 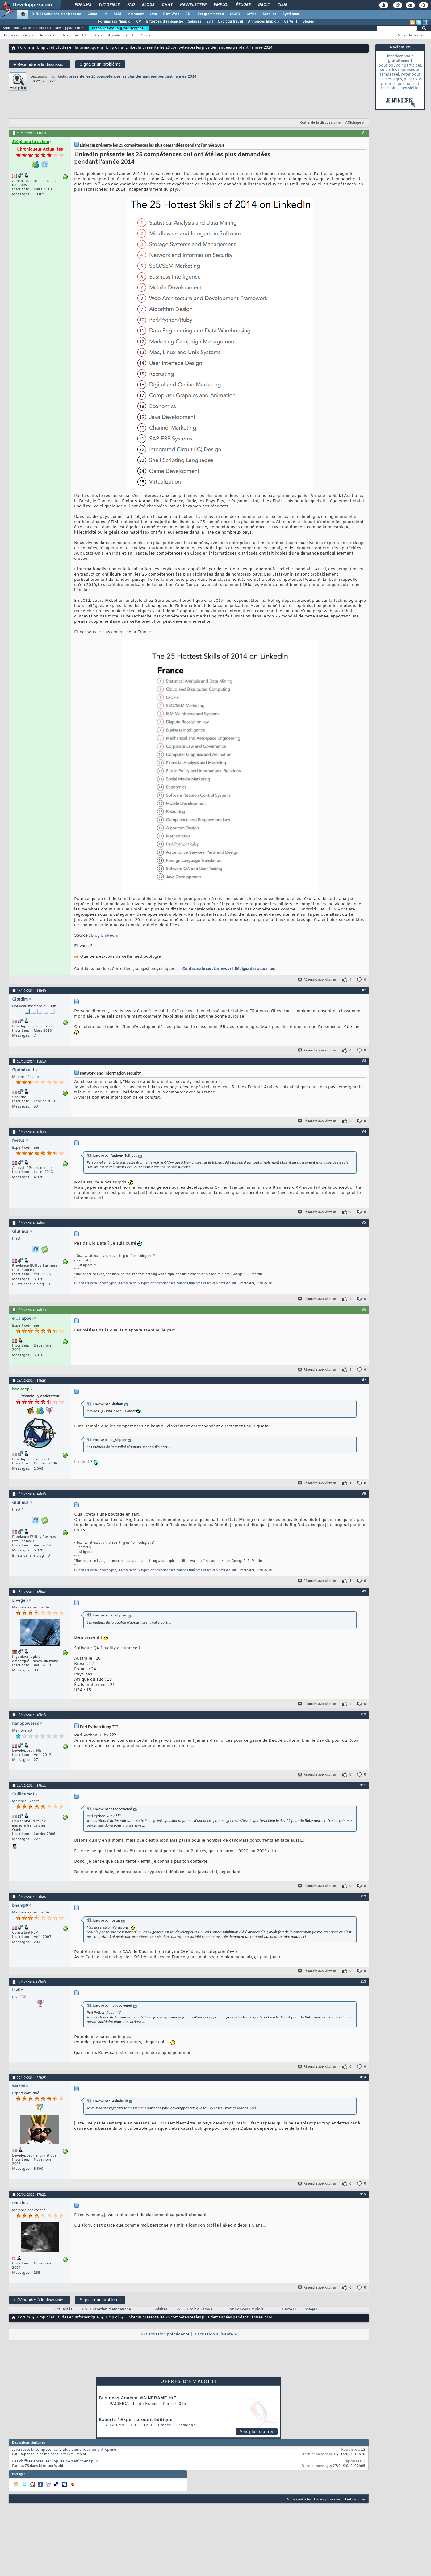 What do you see at coordinates (364, 1591) in the screenshot?
I see `#9` at bounding box center [364, 1591].